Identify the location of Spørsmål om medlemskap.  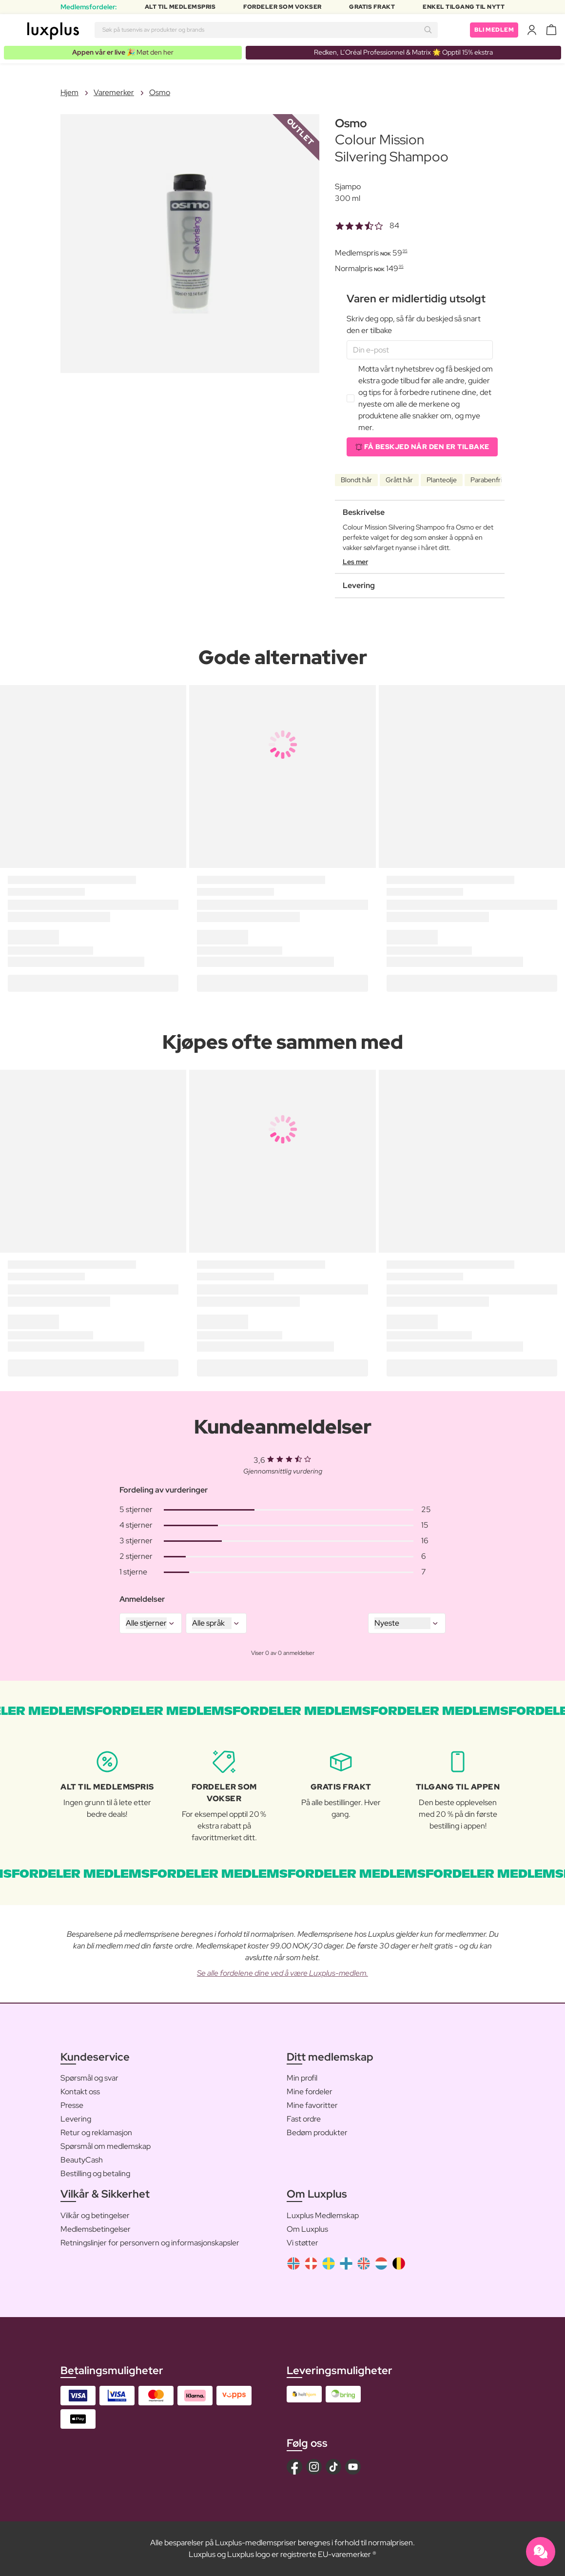
(105, 2146).